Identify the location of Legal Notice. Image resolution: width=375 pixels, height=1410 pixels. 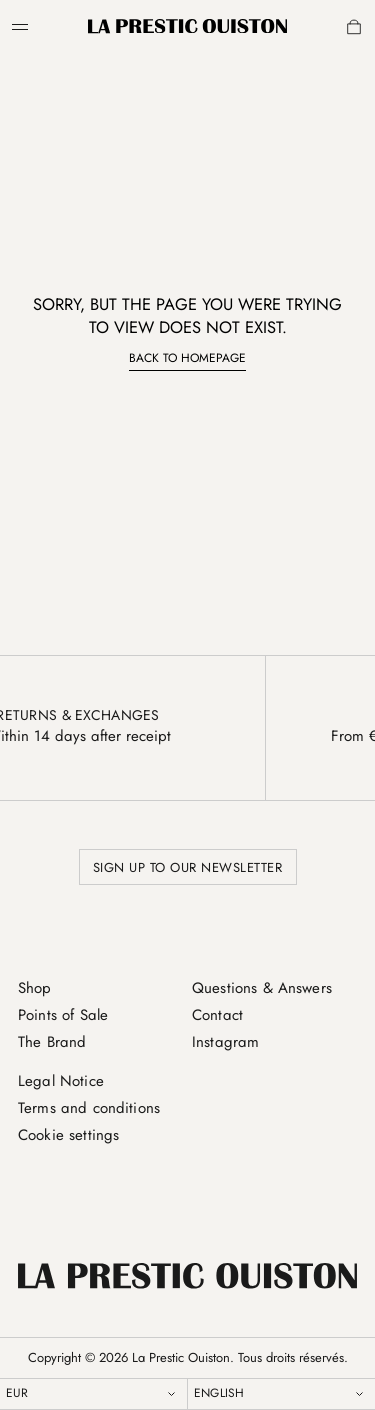
(61, 1081).